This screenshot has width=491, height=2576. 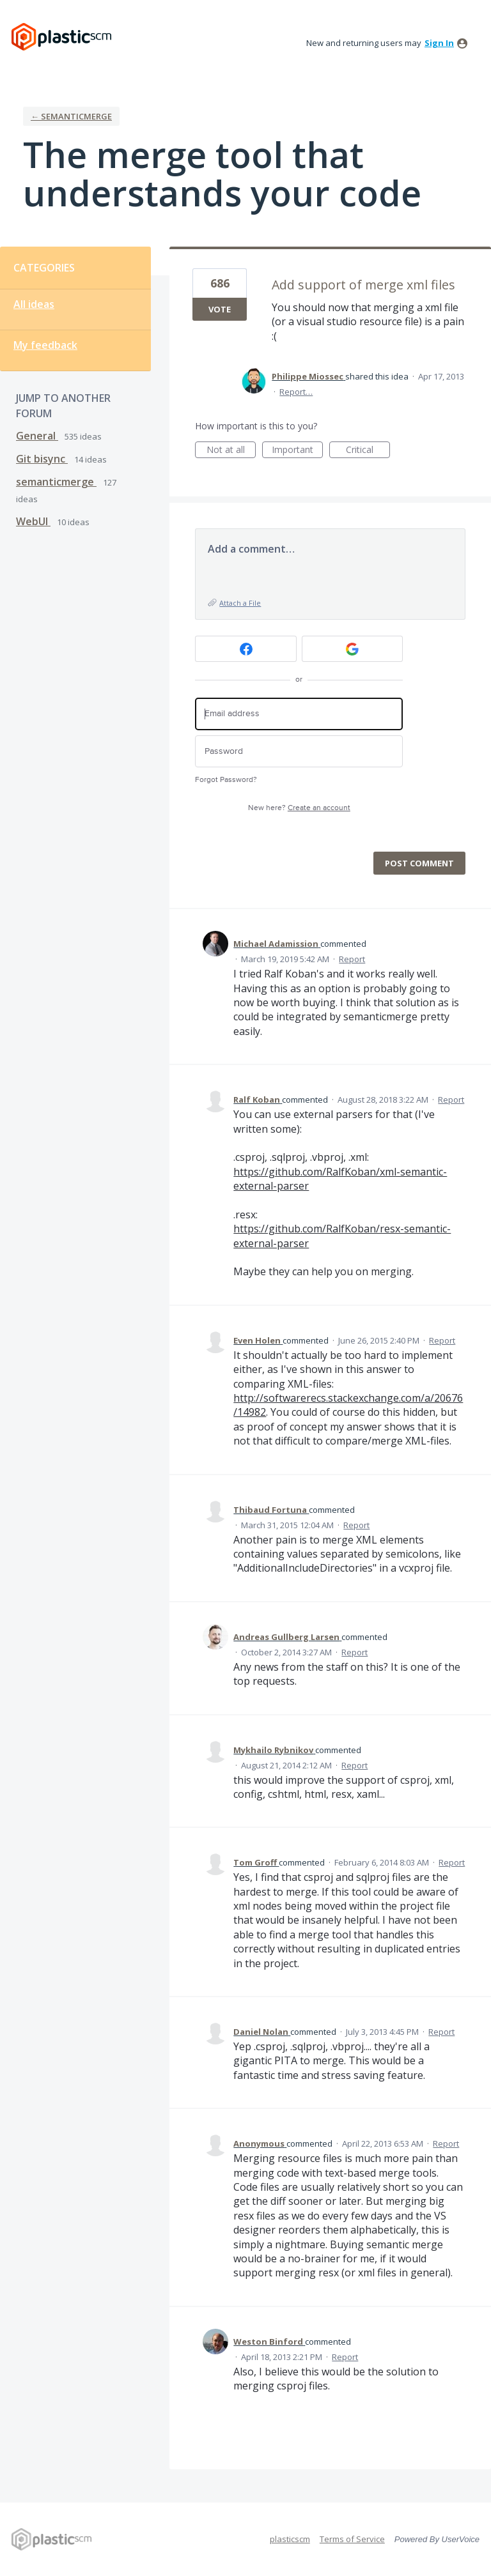 I want to click on Critical, so click(x=368, y=450).